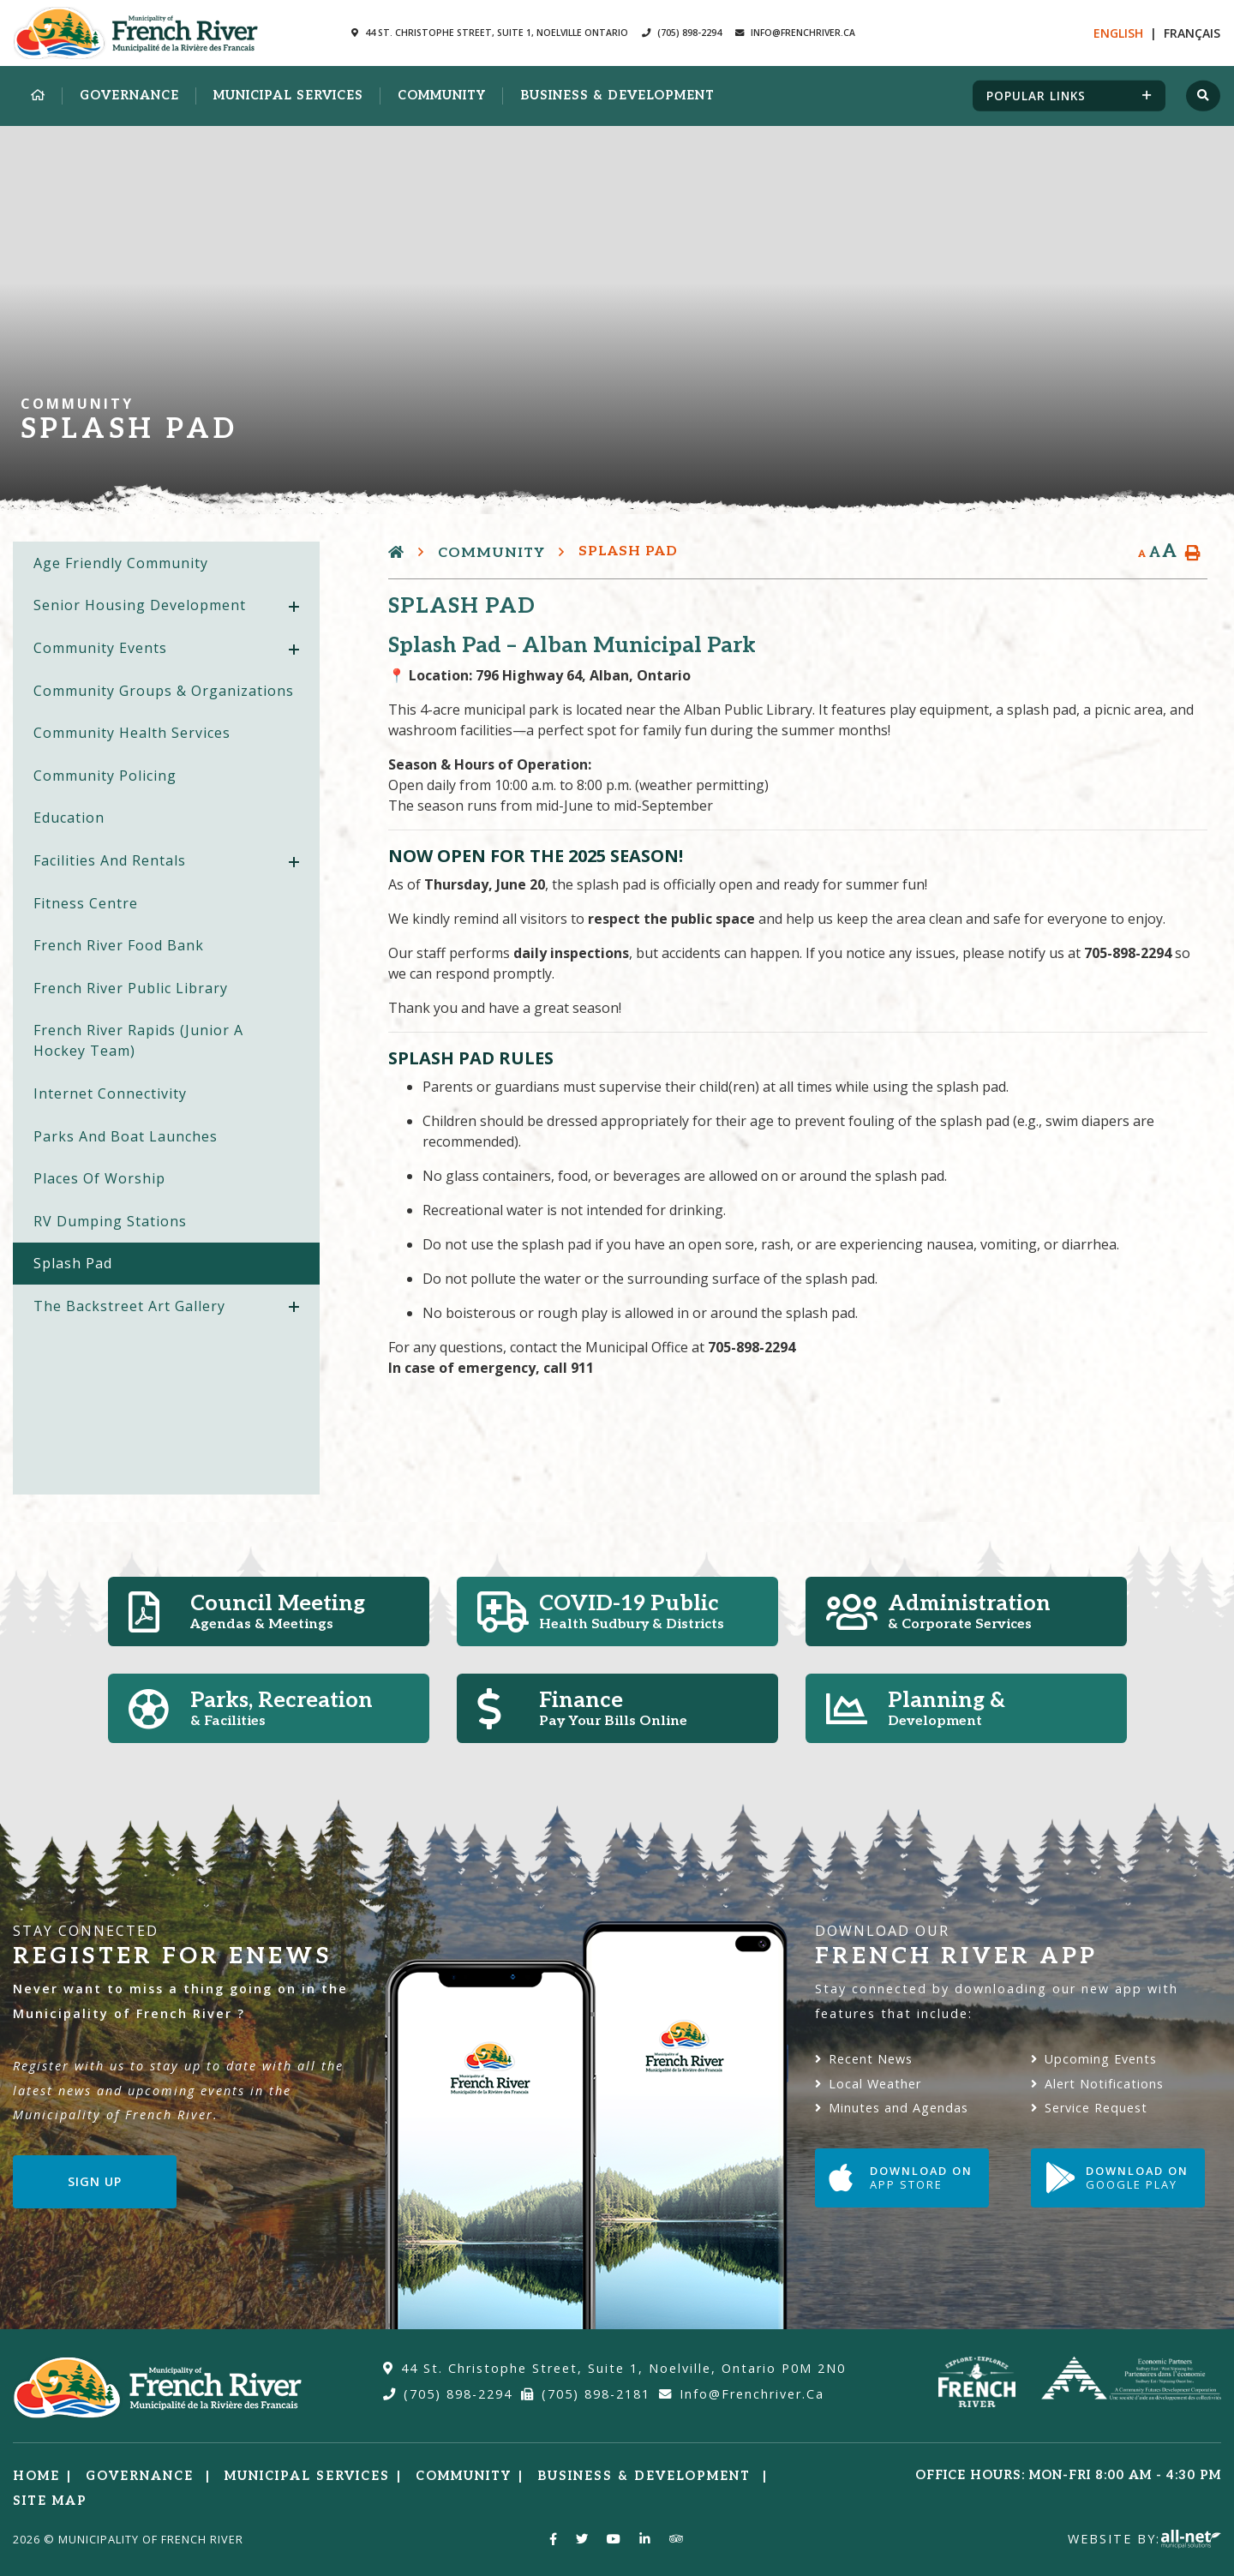 The height and width of the screenshot is (2576, 1234). I want to click on Municipality of French River, so click(136, 33).